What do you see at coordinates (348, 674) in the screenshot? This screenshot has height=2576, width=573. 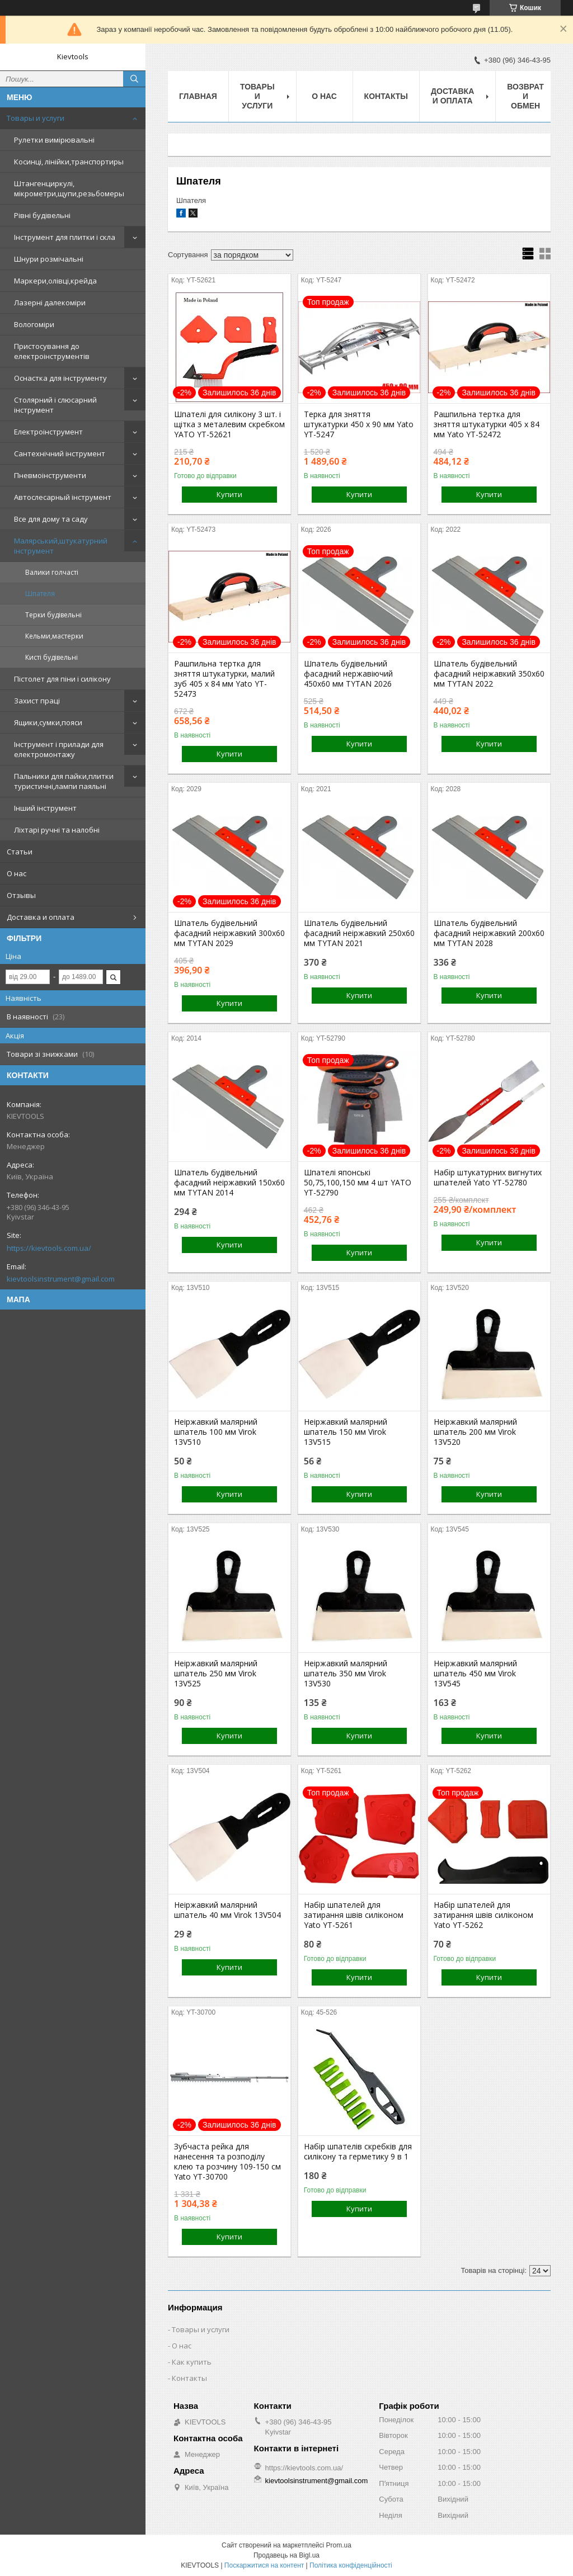 I see `Шпатель будівельний фасадний нержавіючий 450x60 мм TYTAN 2026` at bounding box center [348, 674].